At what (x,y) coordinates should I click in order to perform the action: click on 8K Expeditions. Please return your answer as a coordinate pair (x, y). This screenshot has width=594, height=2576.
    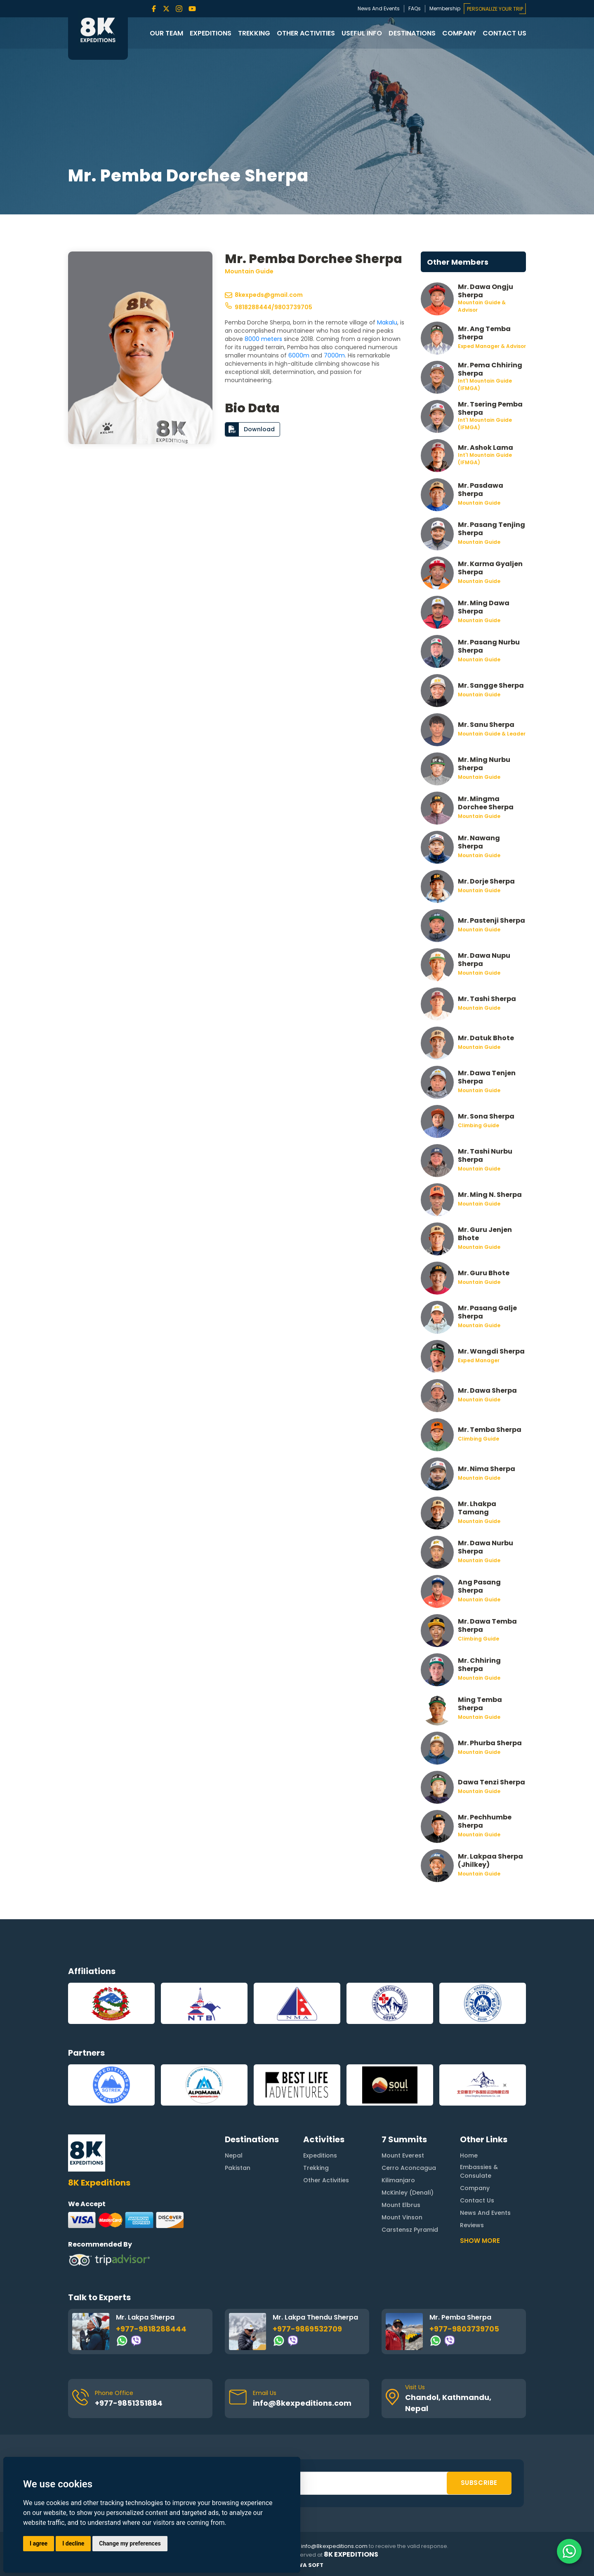
    Looking at the image, I should click on (351, 2554).